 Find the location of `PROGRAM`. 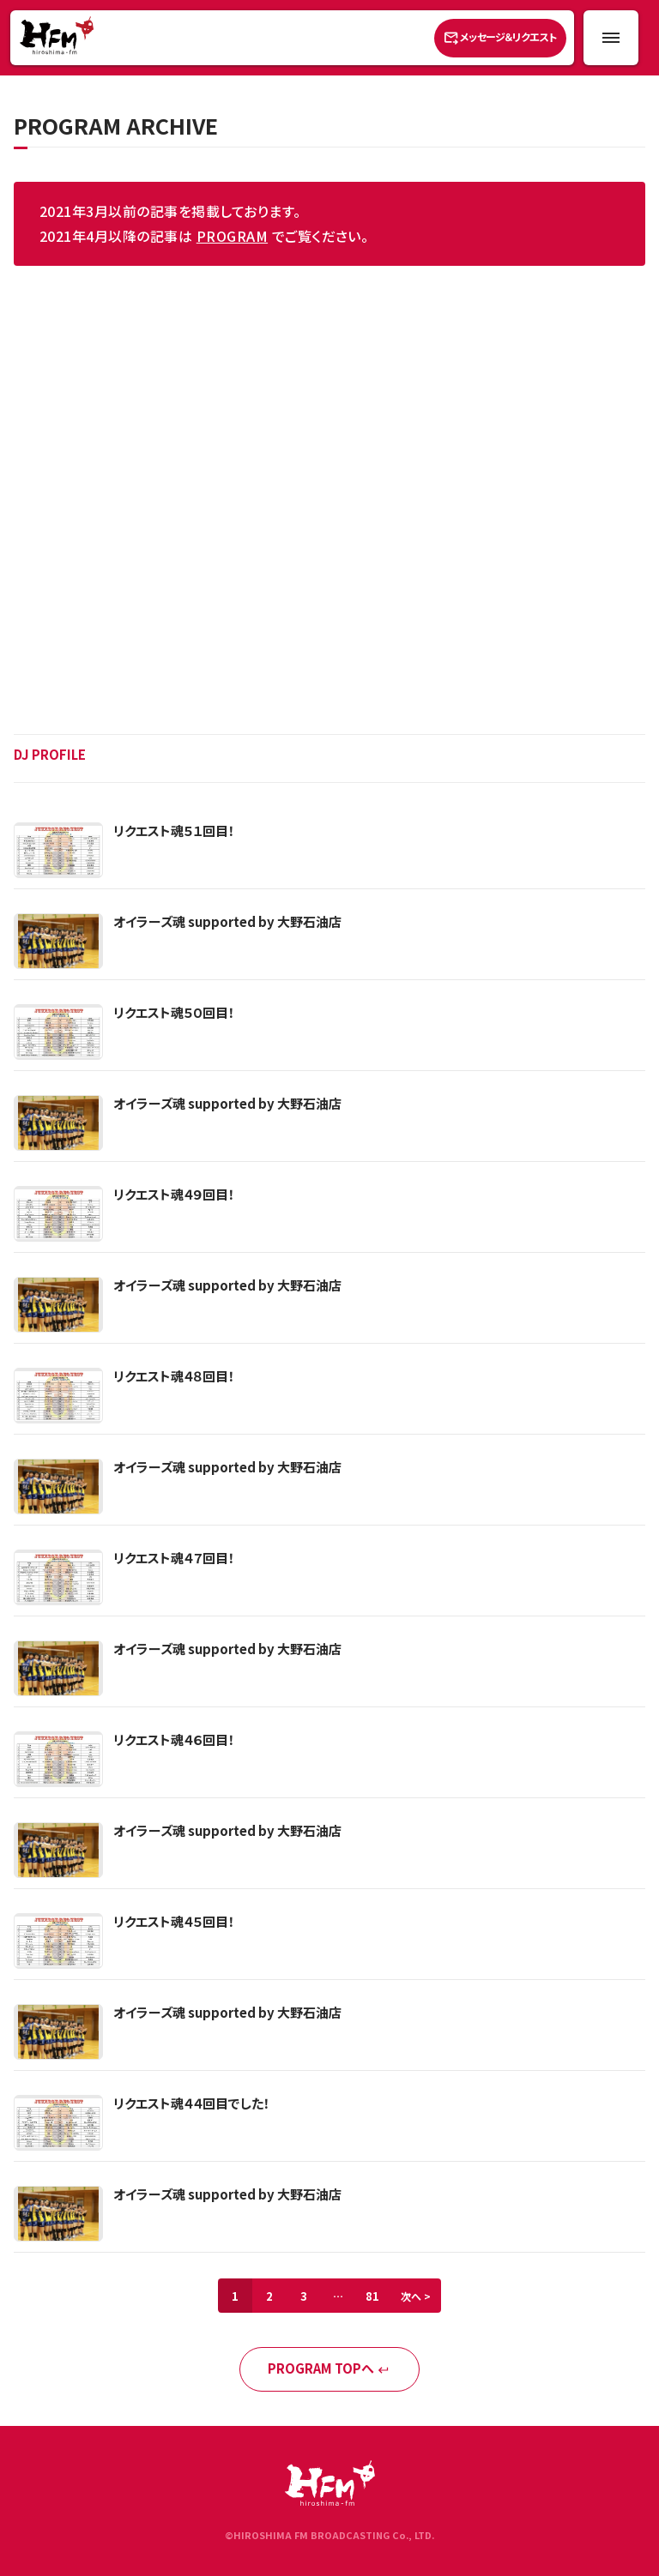

PROGRAM is located at coordinates (232, 236).